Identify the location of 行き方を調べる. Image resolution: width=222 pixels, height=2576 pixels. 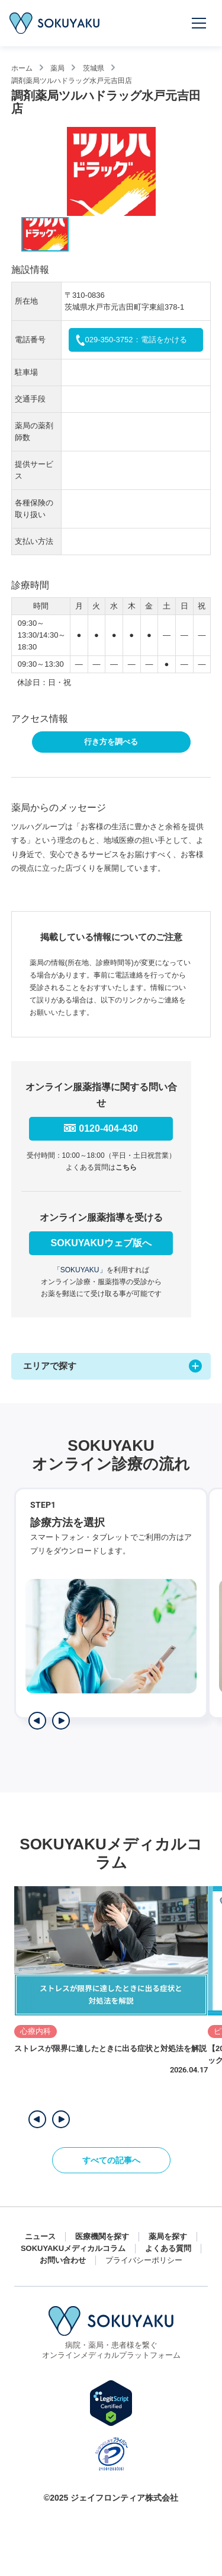
(111, 741).